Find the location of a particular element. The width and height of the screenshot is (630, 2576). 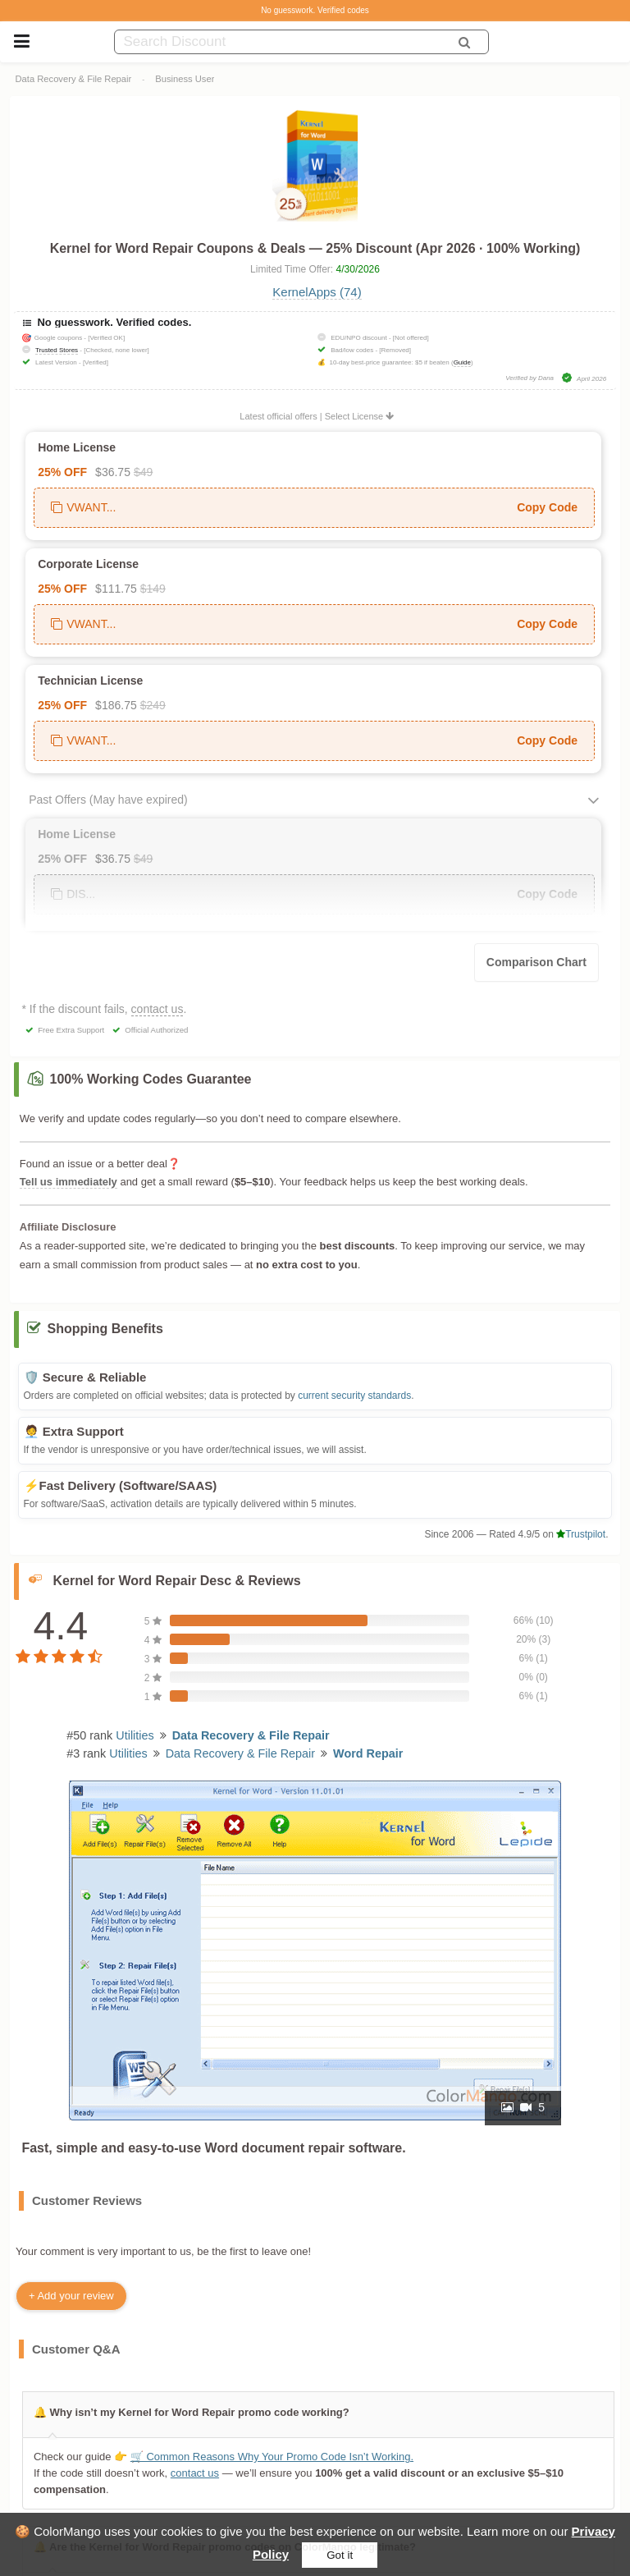

[Removed] is located at coordinates (395, 350).